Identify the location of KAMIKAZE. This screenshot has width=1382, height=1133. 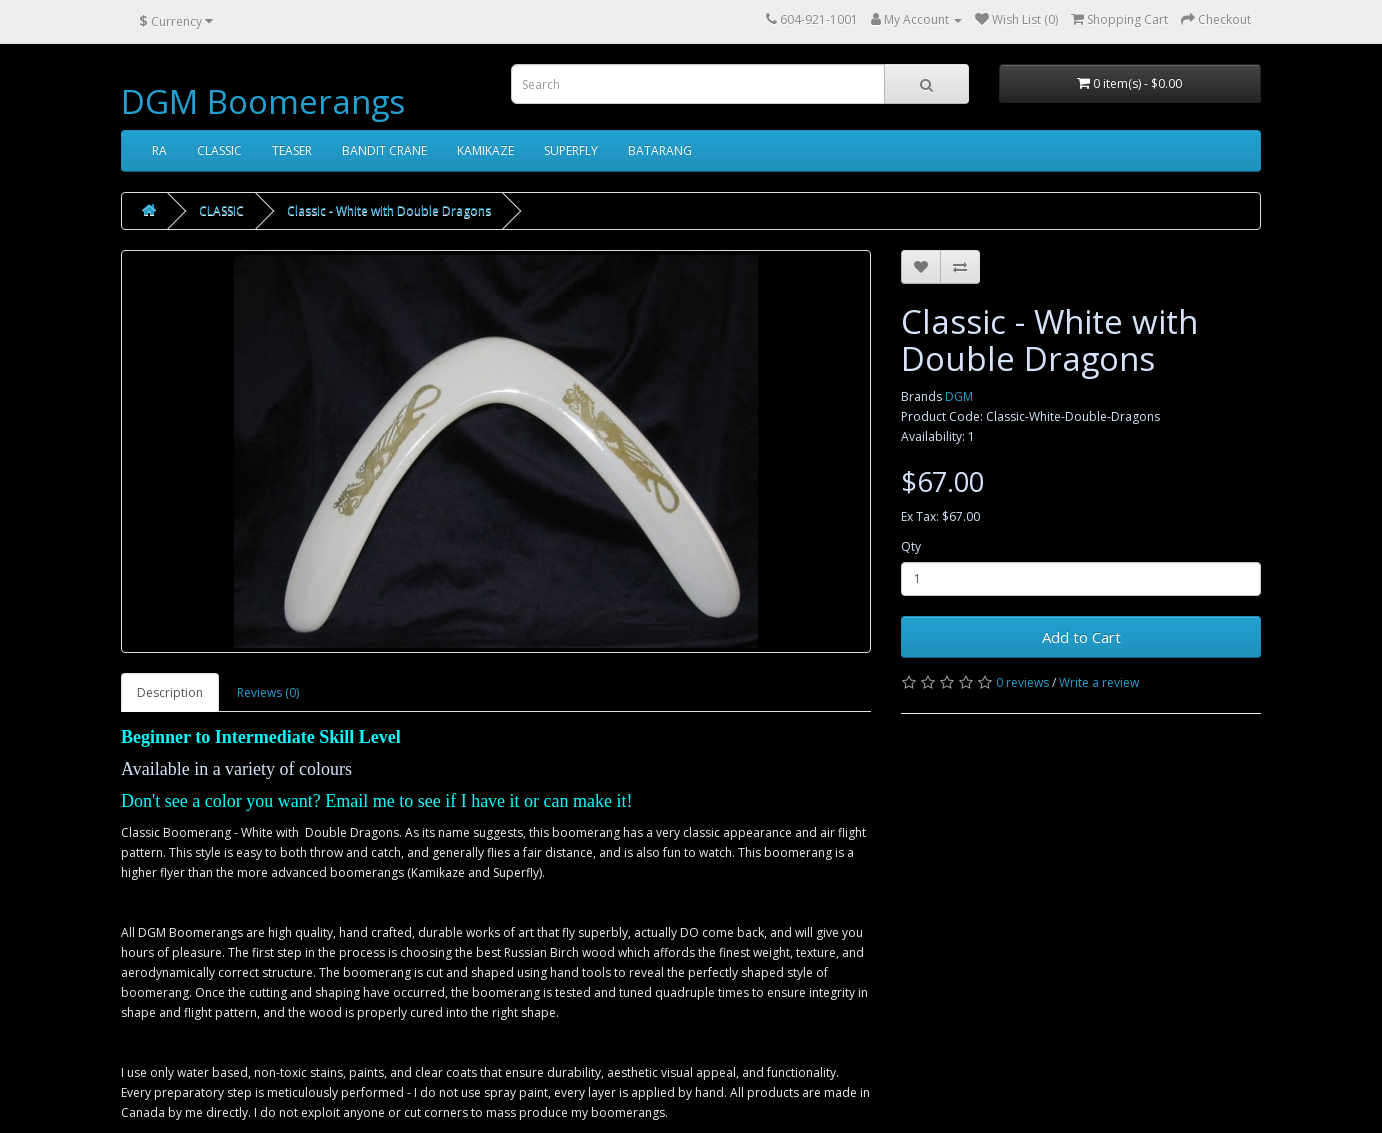
(485, 150).